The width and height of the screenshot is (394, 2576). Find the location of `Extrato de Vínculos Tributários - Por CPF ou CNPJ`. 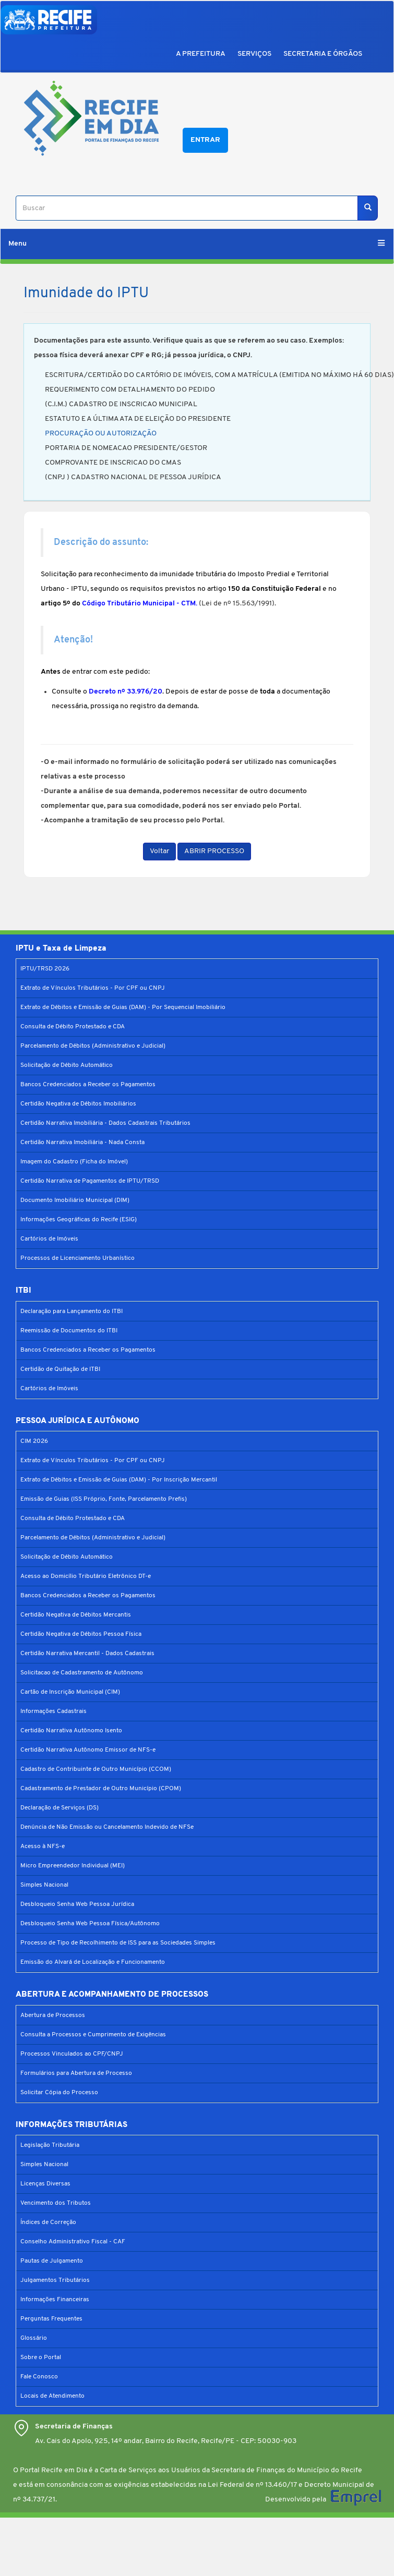

Extrato de Vínculos Tributários - Por CPF ou CNPJ is located at coordinates (92, 988).